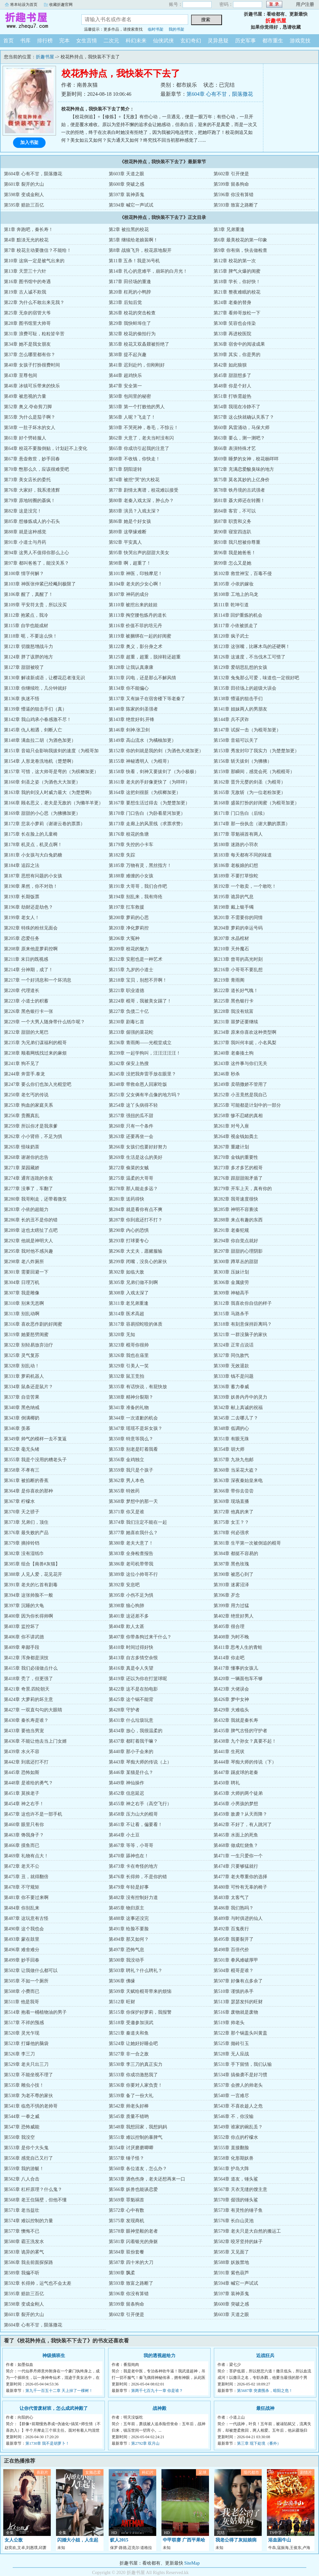 The width and height of the screenshot is (319, 2576). I want to click on 第171章 门口告白（后续）, so click(240, 813).